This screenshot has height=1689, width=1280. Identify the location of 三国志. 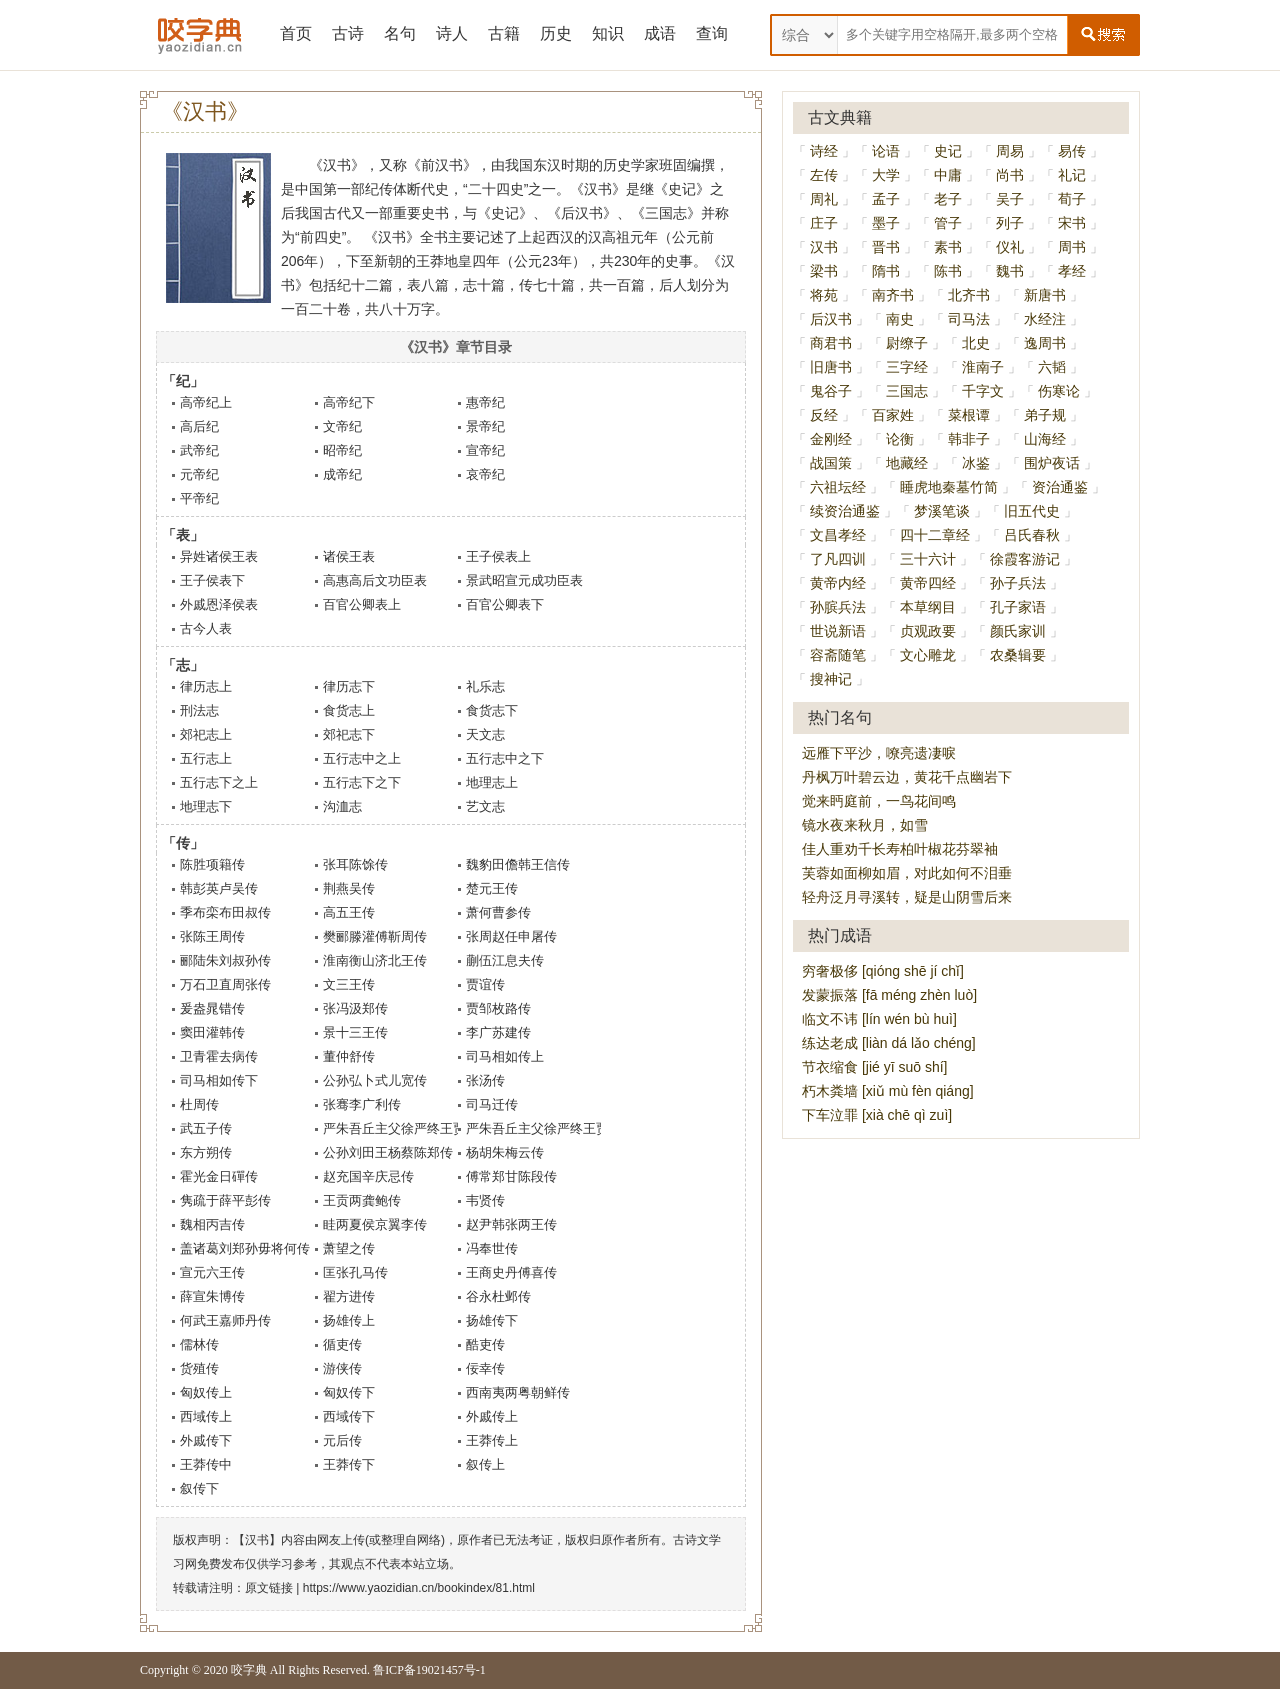
(907, 391).